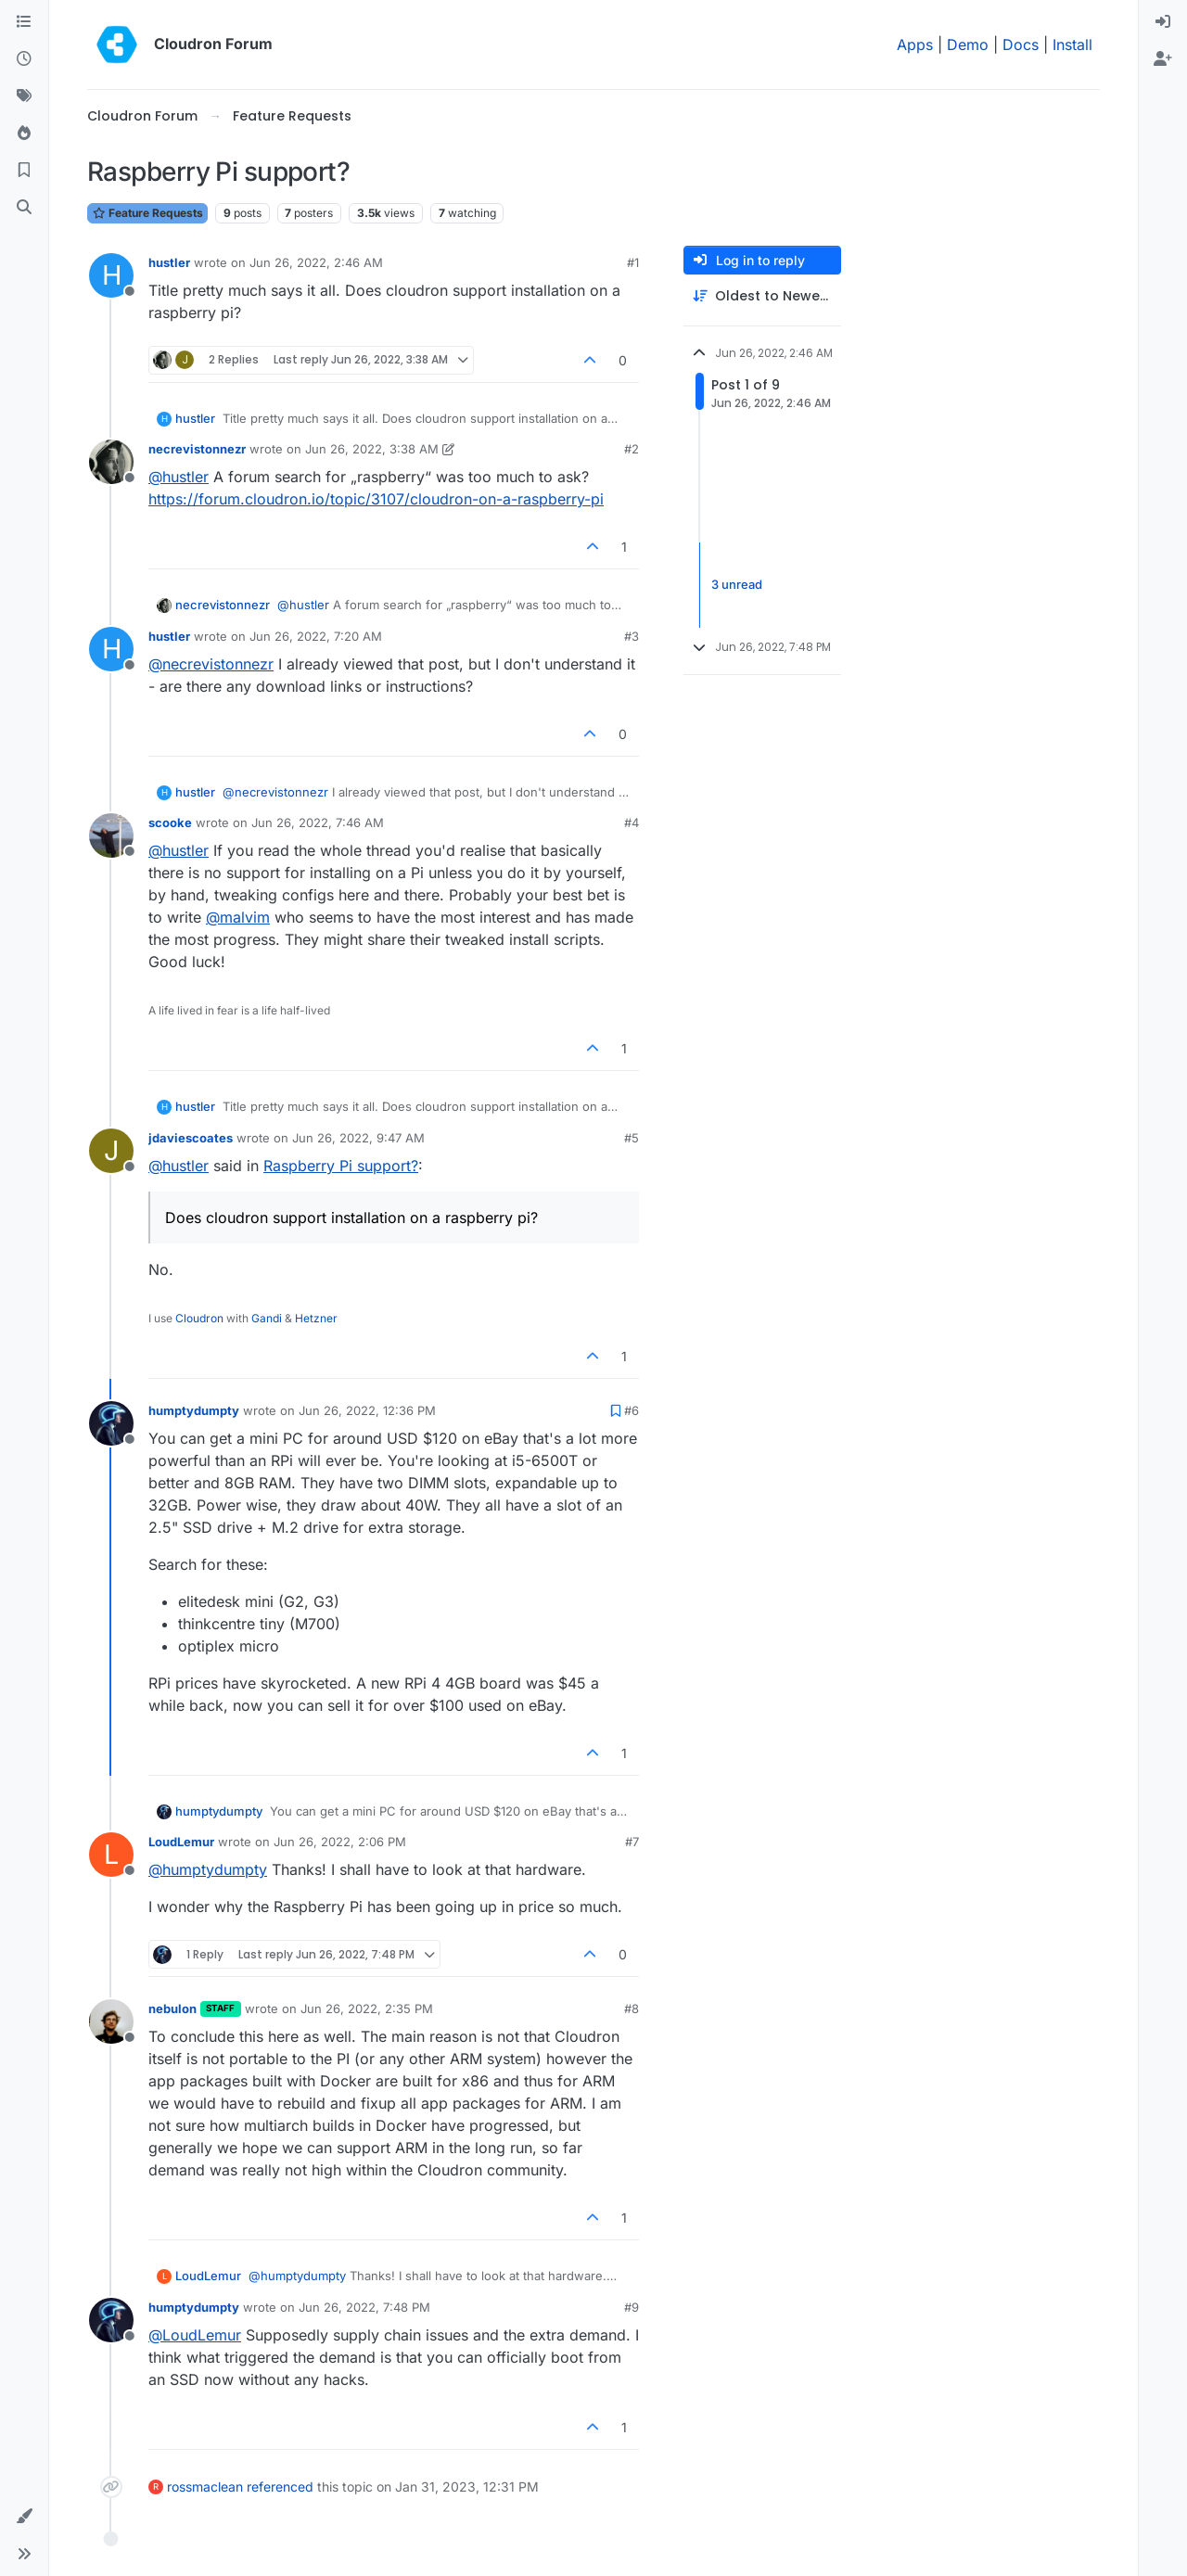 The image size is (1187, 2576). Describe the element at coordinates (372, 448) in the screenshot. I see `Jun 26, 2022, 3:38 AM` at that location.